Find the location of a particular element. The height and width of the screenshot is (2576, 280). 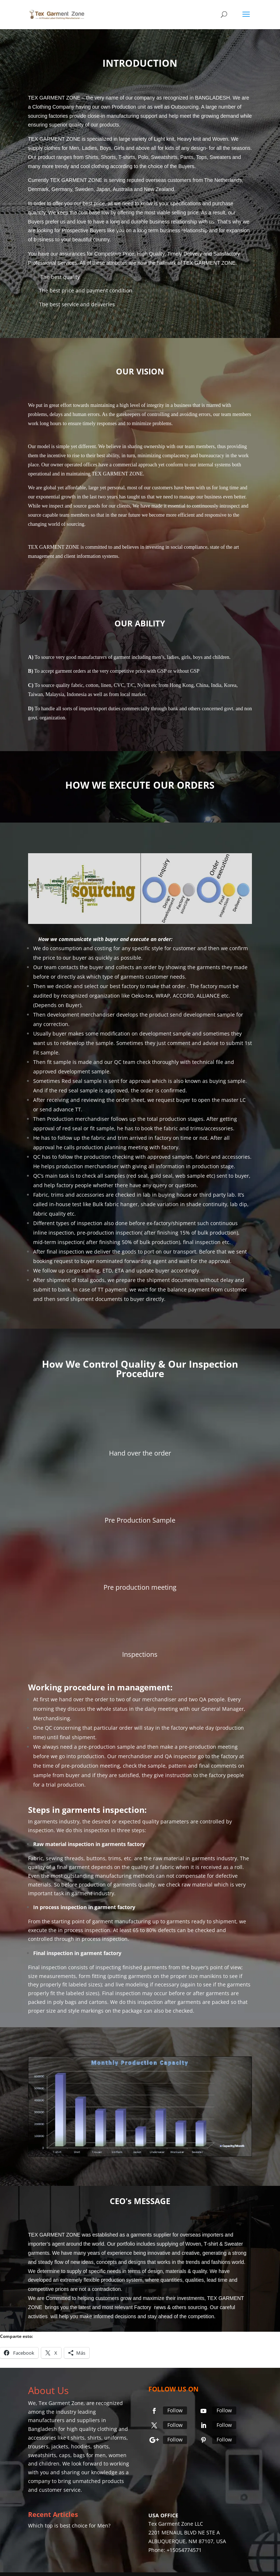

Tex Garment Zone is located at coordinates (61, 2403).